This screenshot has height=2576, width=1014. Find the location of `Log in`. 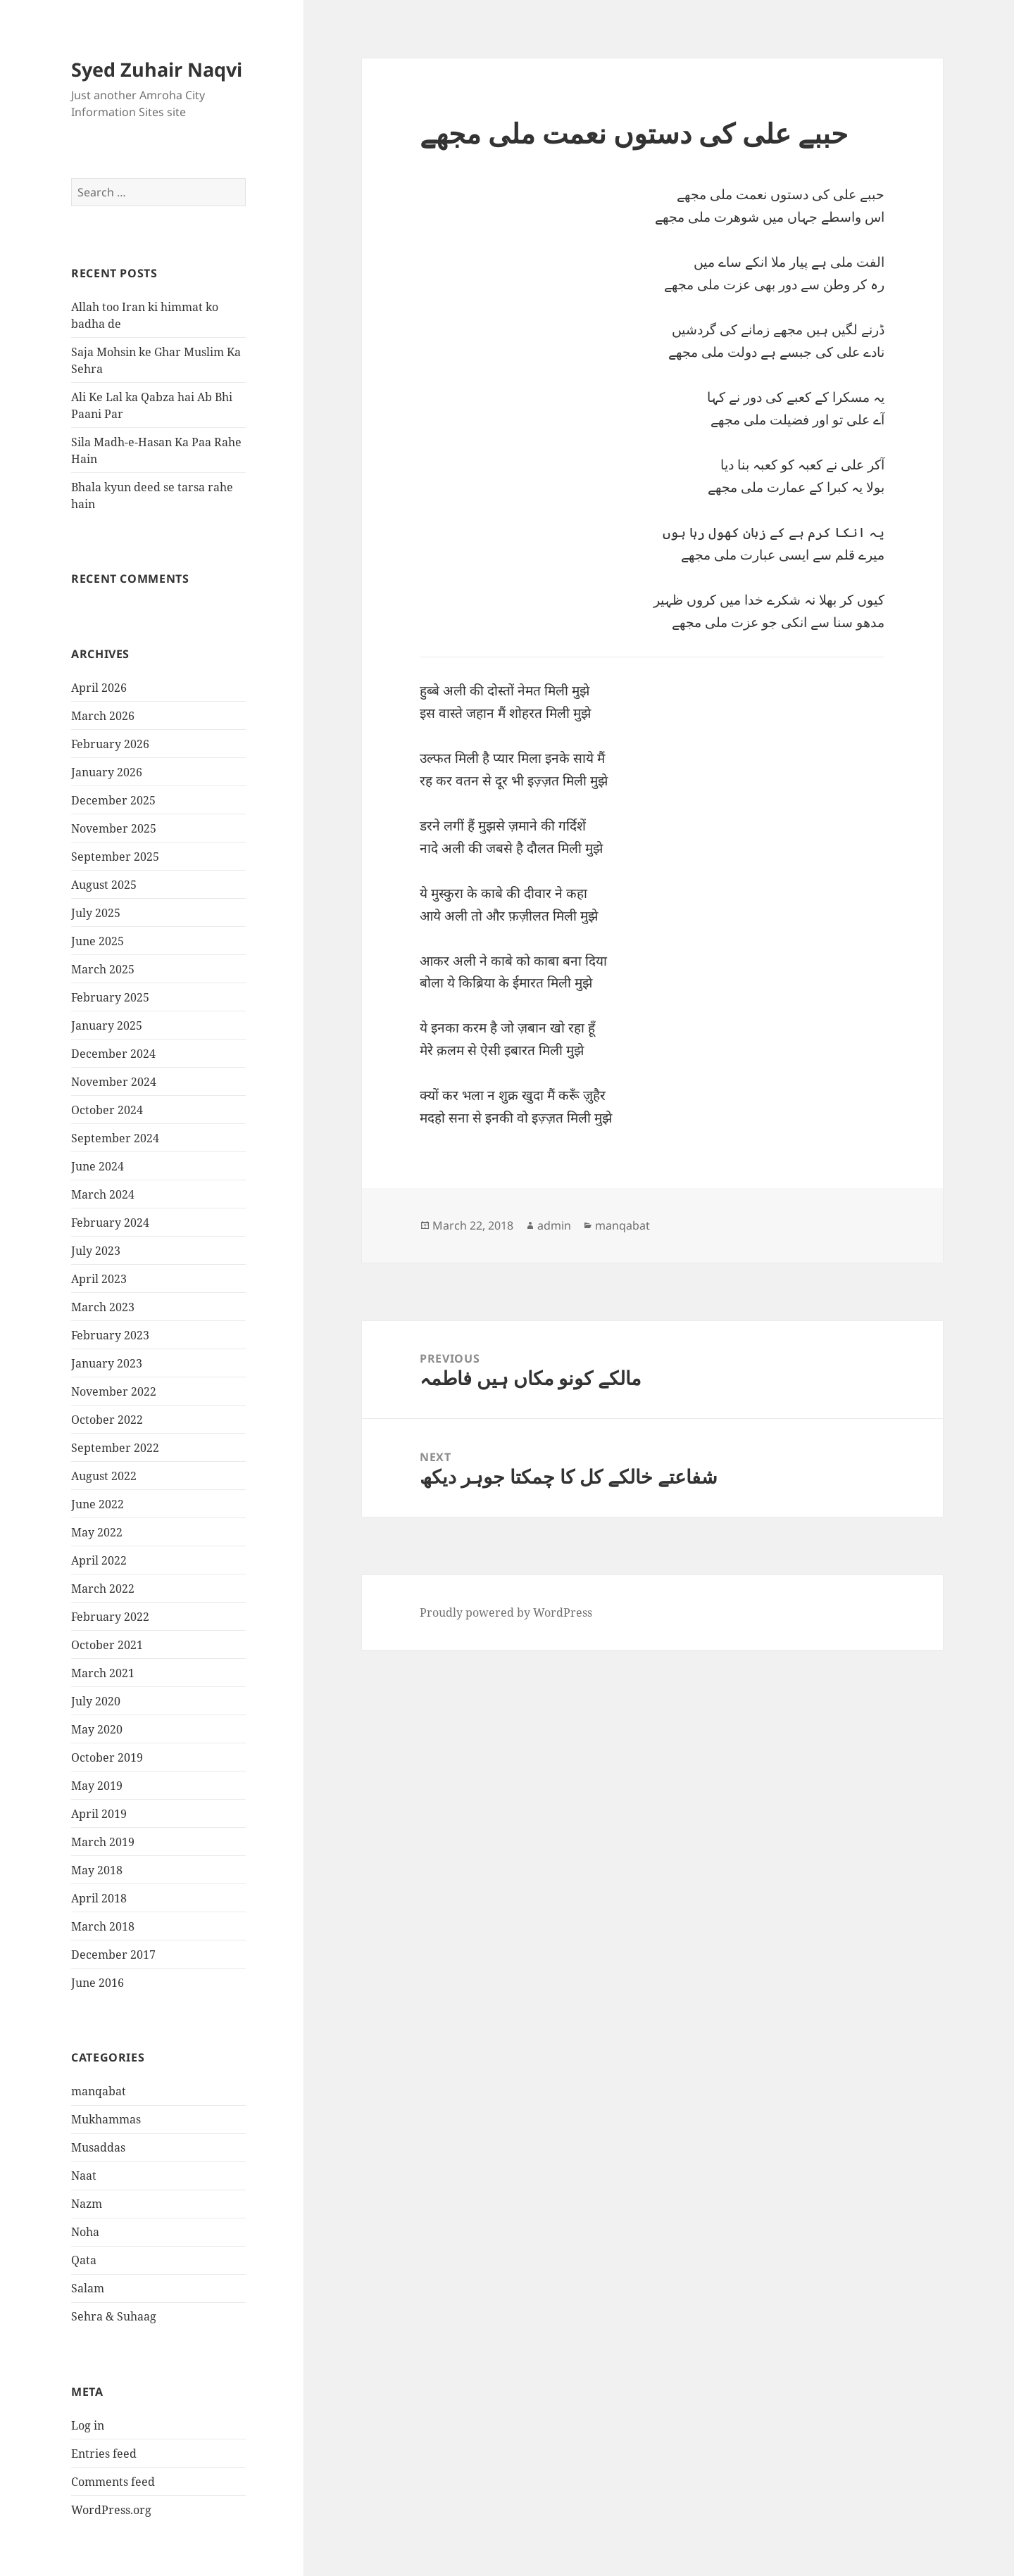

Log in is located at coordinates (87, 2425).